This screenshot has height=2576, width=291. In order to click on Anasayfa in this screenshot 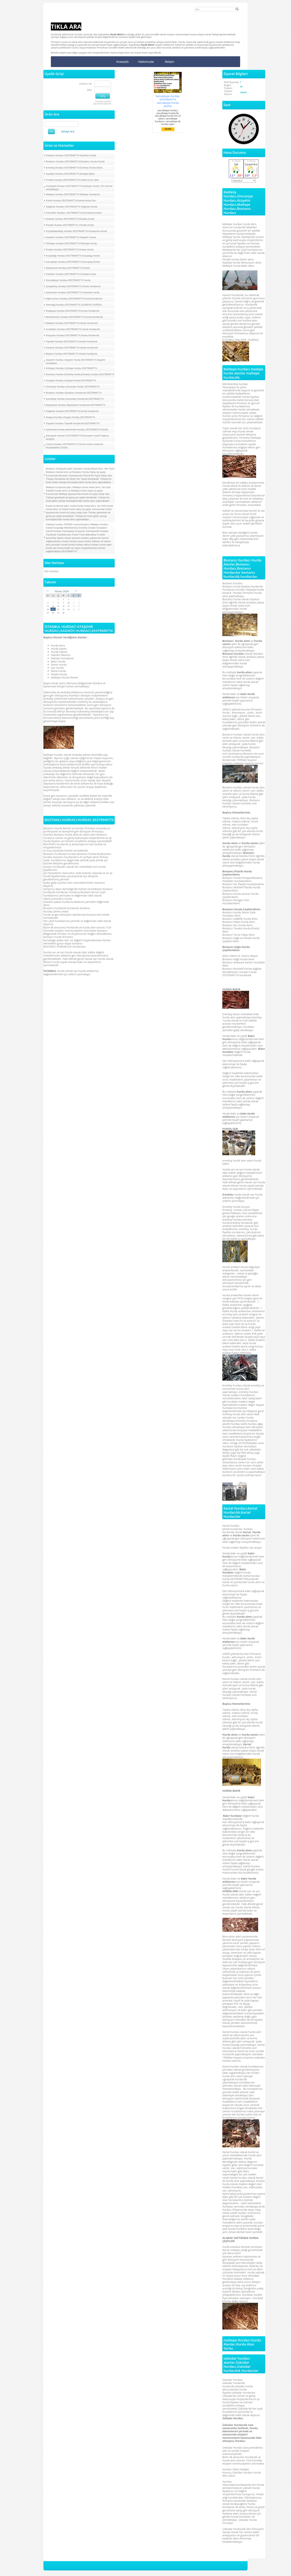, I will do `click(122, 61)`.